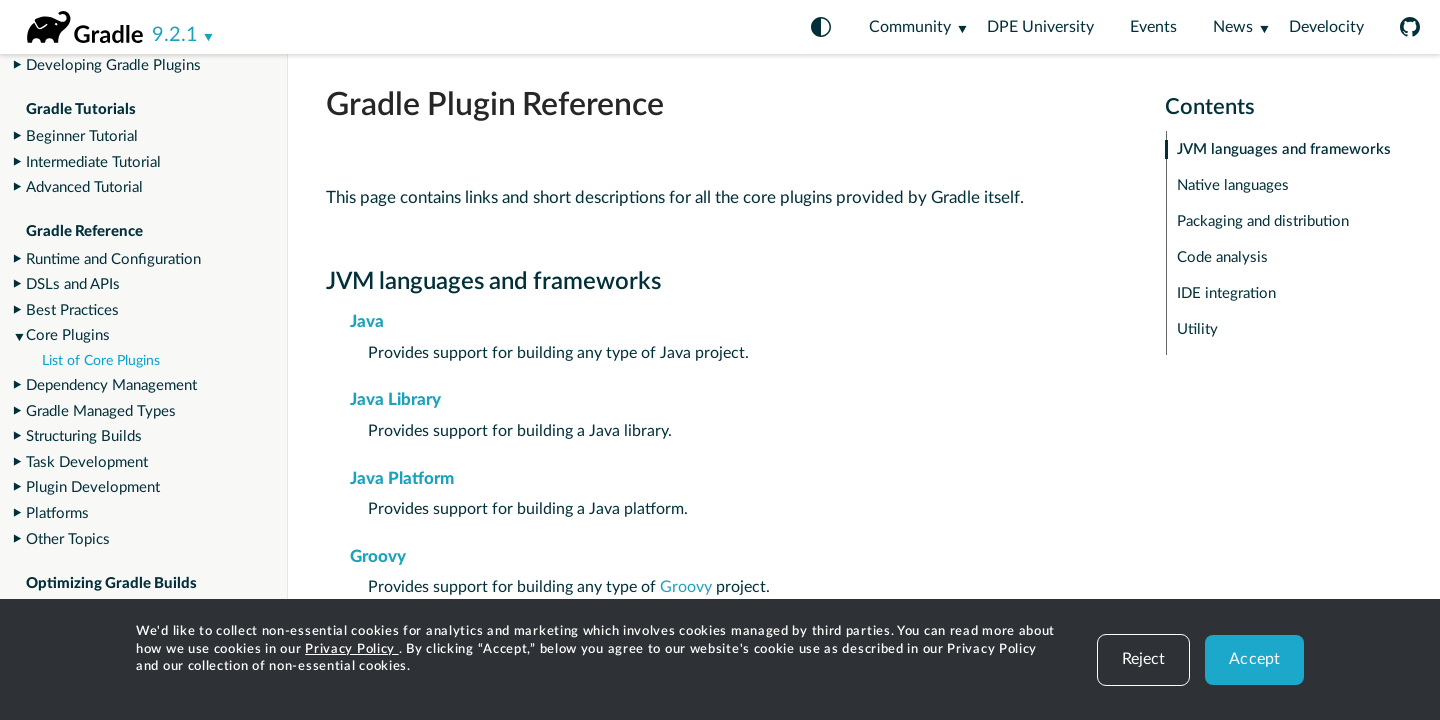 The image size is (1440, 720). I want to click on Develocity, so click(1326, 27).